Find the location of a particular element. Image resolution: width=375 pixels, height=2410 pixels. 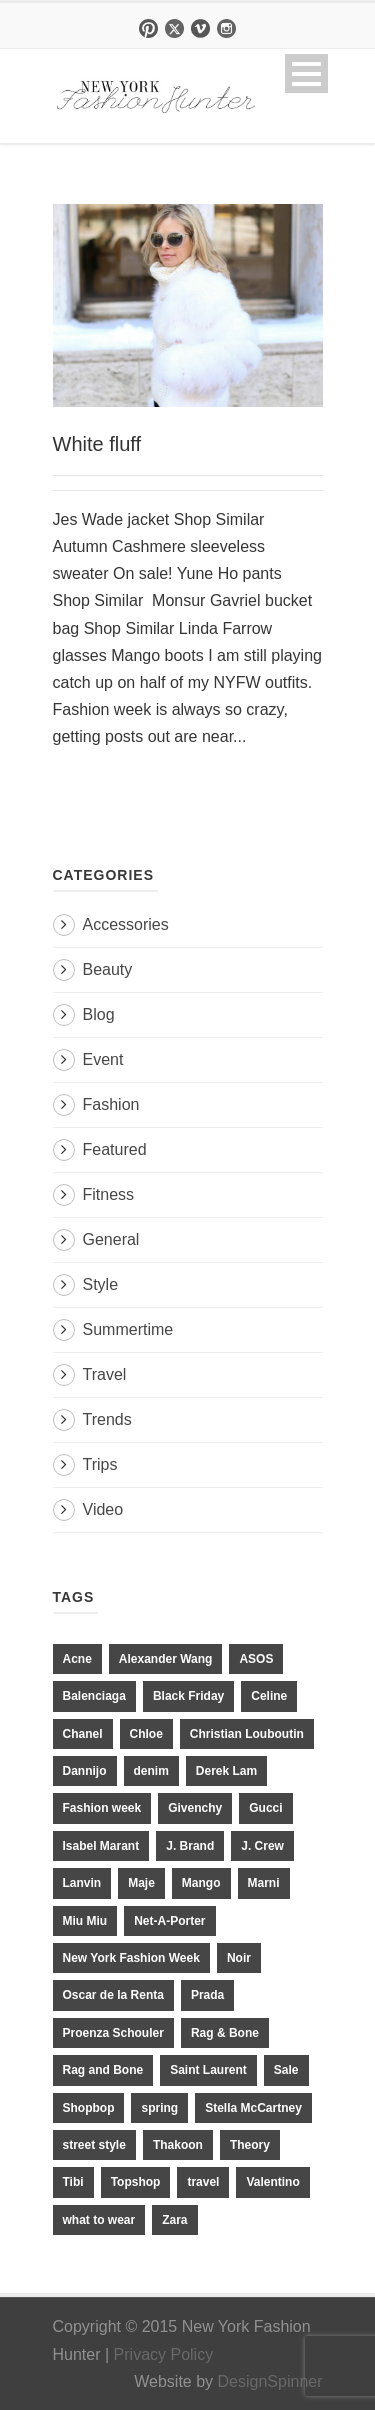

Proenza Schouler [Proenza Schouler (20 items)] is located at coordinates (113, 2033).